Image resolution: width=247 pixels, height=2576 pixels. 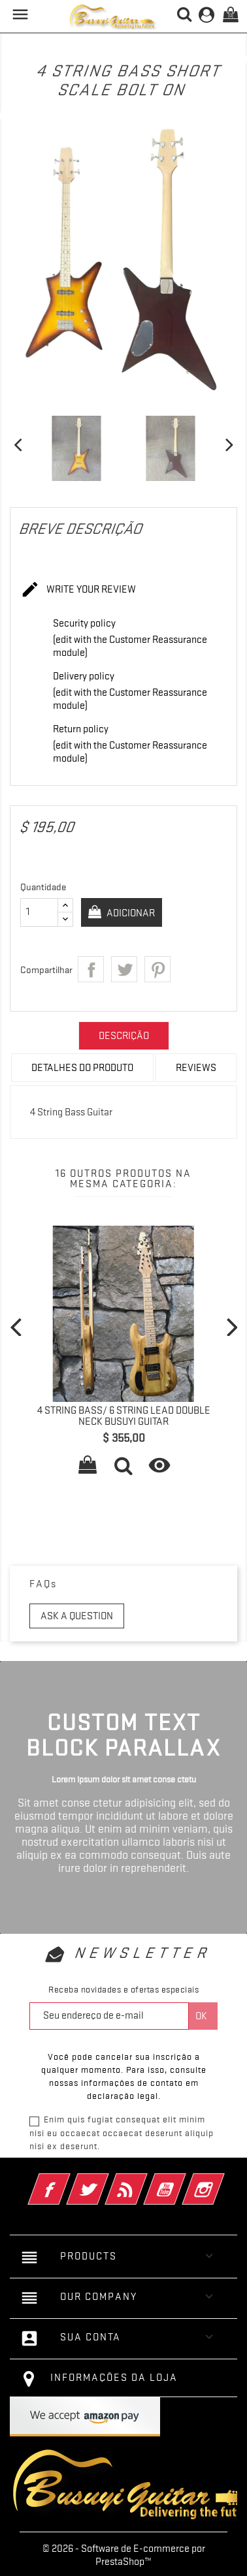 What do you see at coordinates (157, 969) in the screenshot?
I see `Pinterest` at bounding box center [157, 969].